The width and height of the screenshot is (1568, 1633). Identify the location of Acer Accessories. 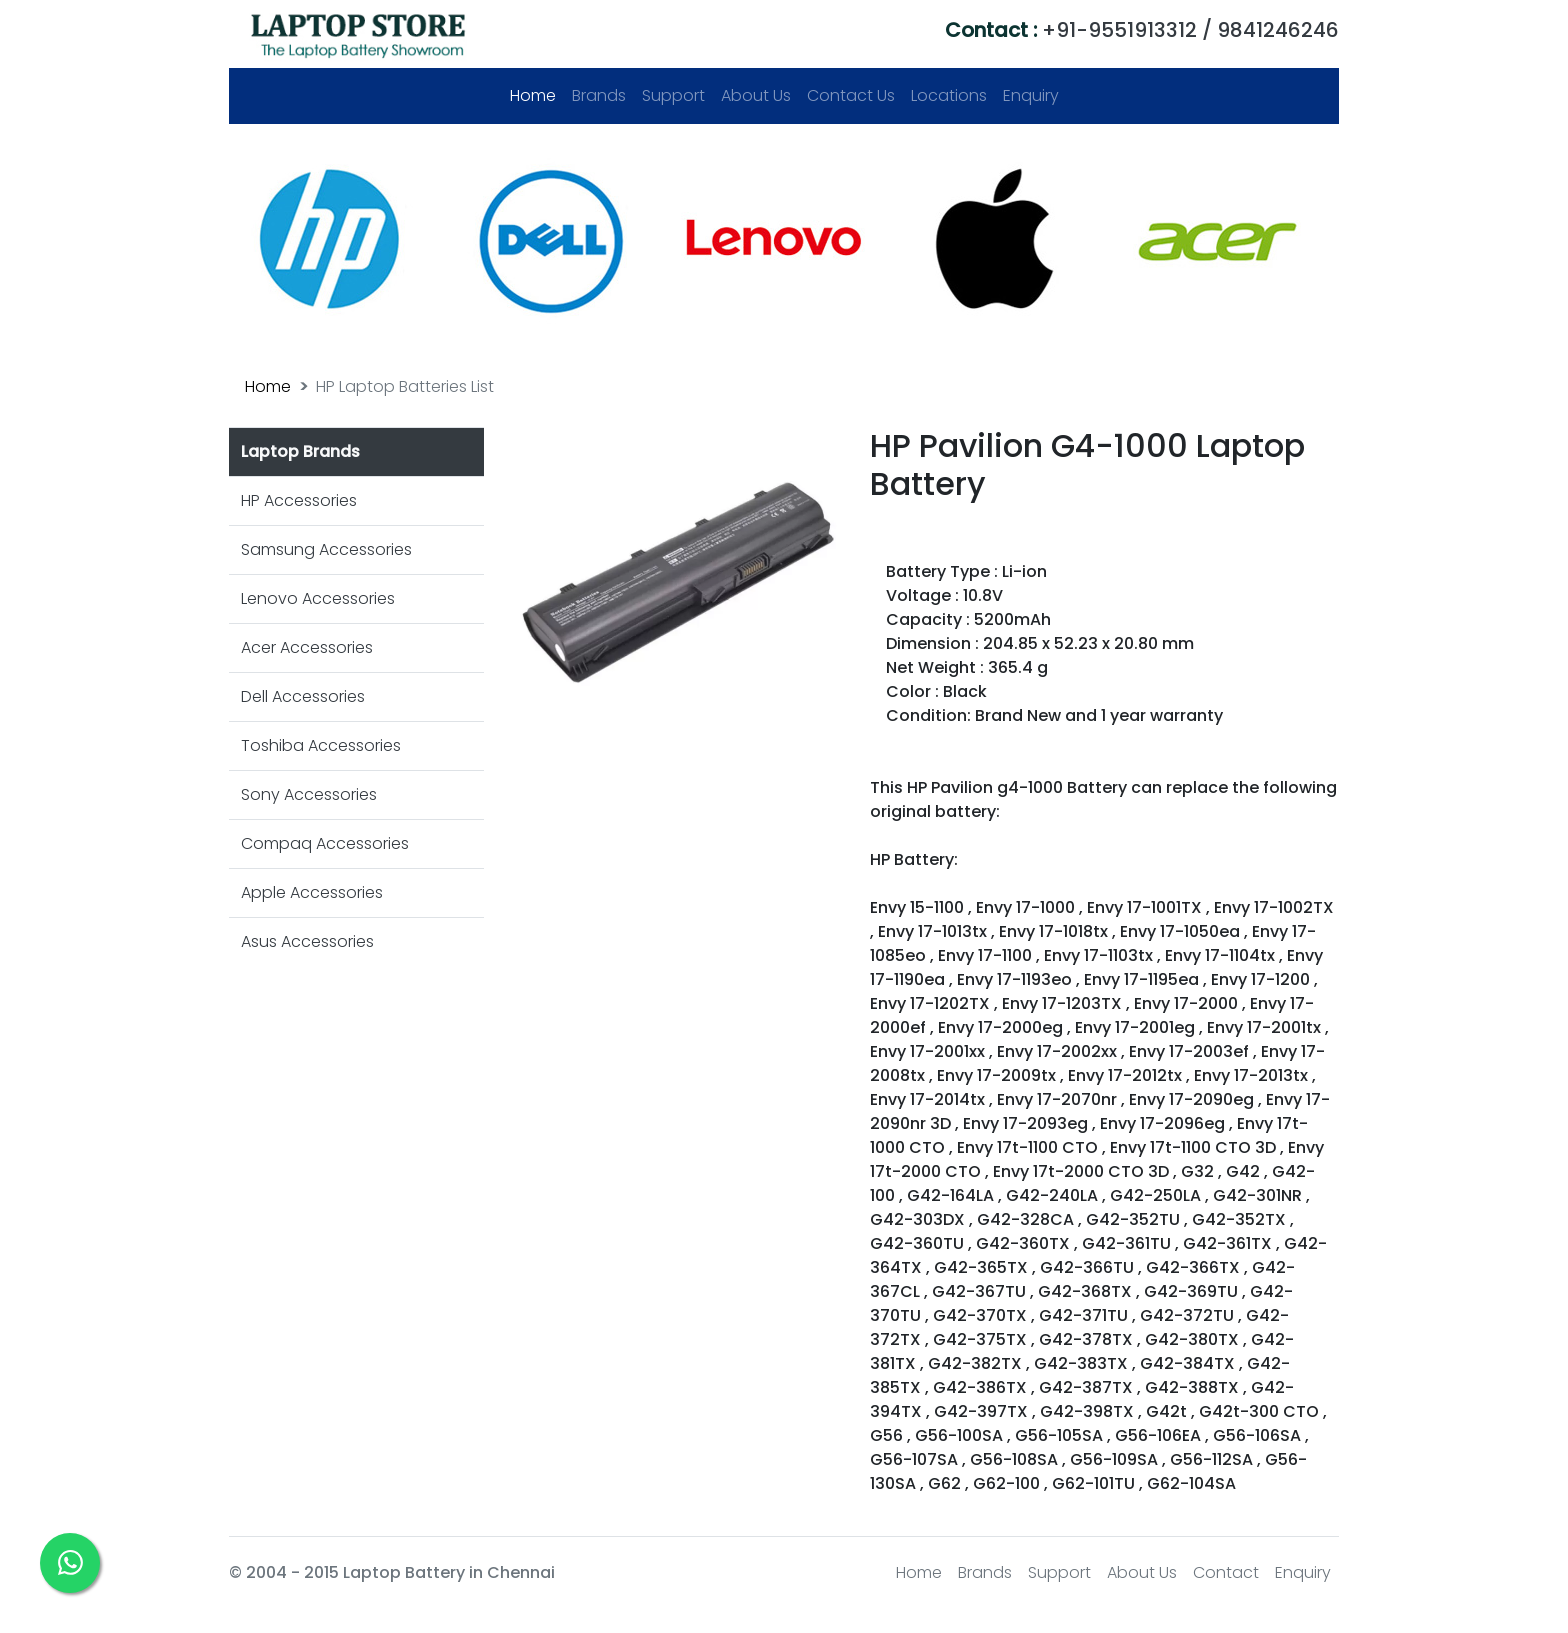
(307, 647).